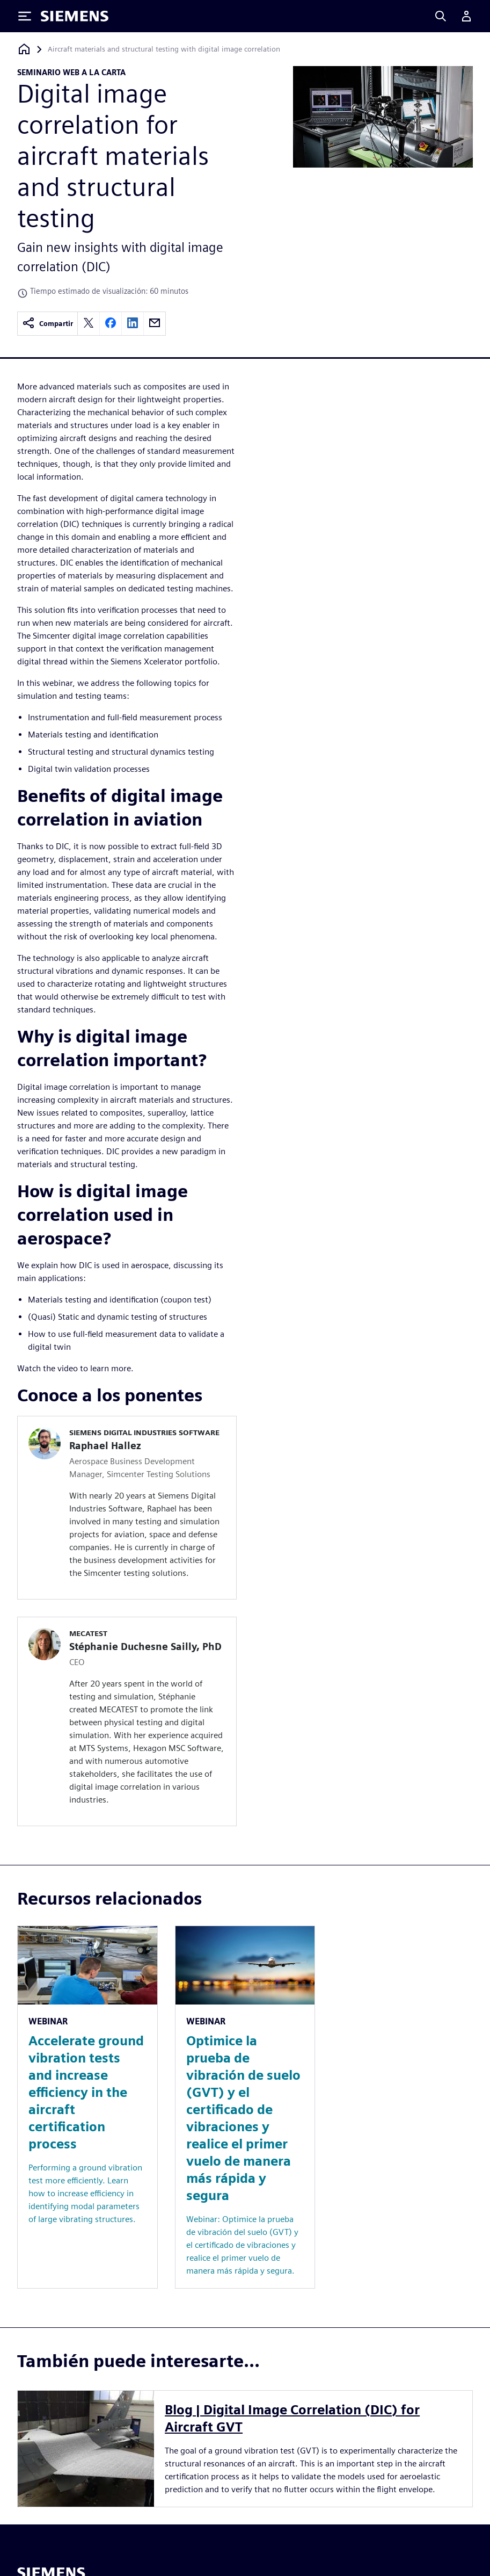 The height and width of the screenshot is (2576, 490). What do you see at coordinates (74, 16) in the screenshot?
I see `[Siemens logo]` at bounding box center [74, 16].